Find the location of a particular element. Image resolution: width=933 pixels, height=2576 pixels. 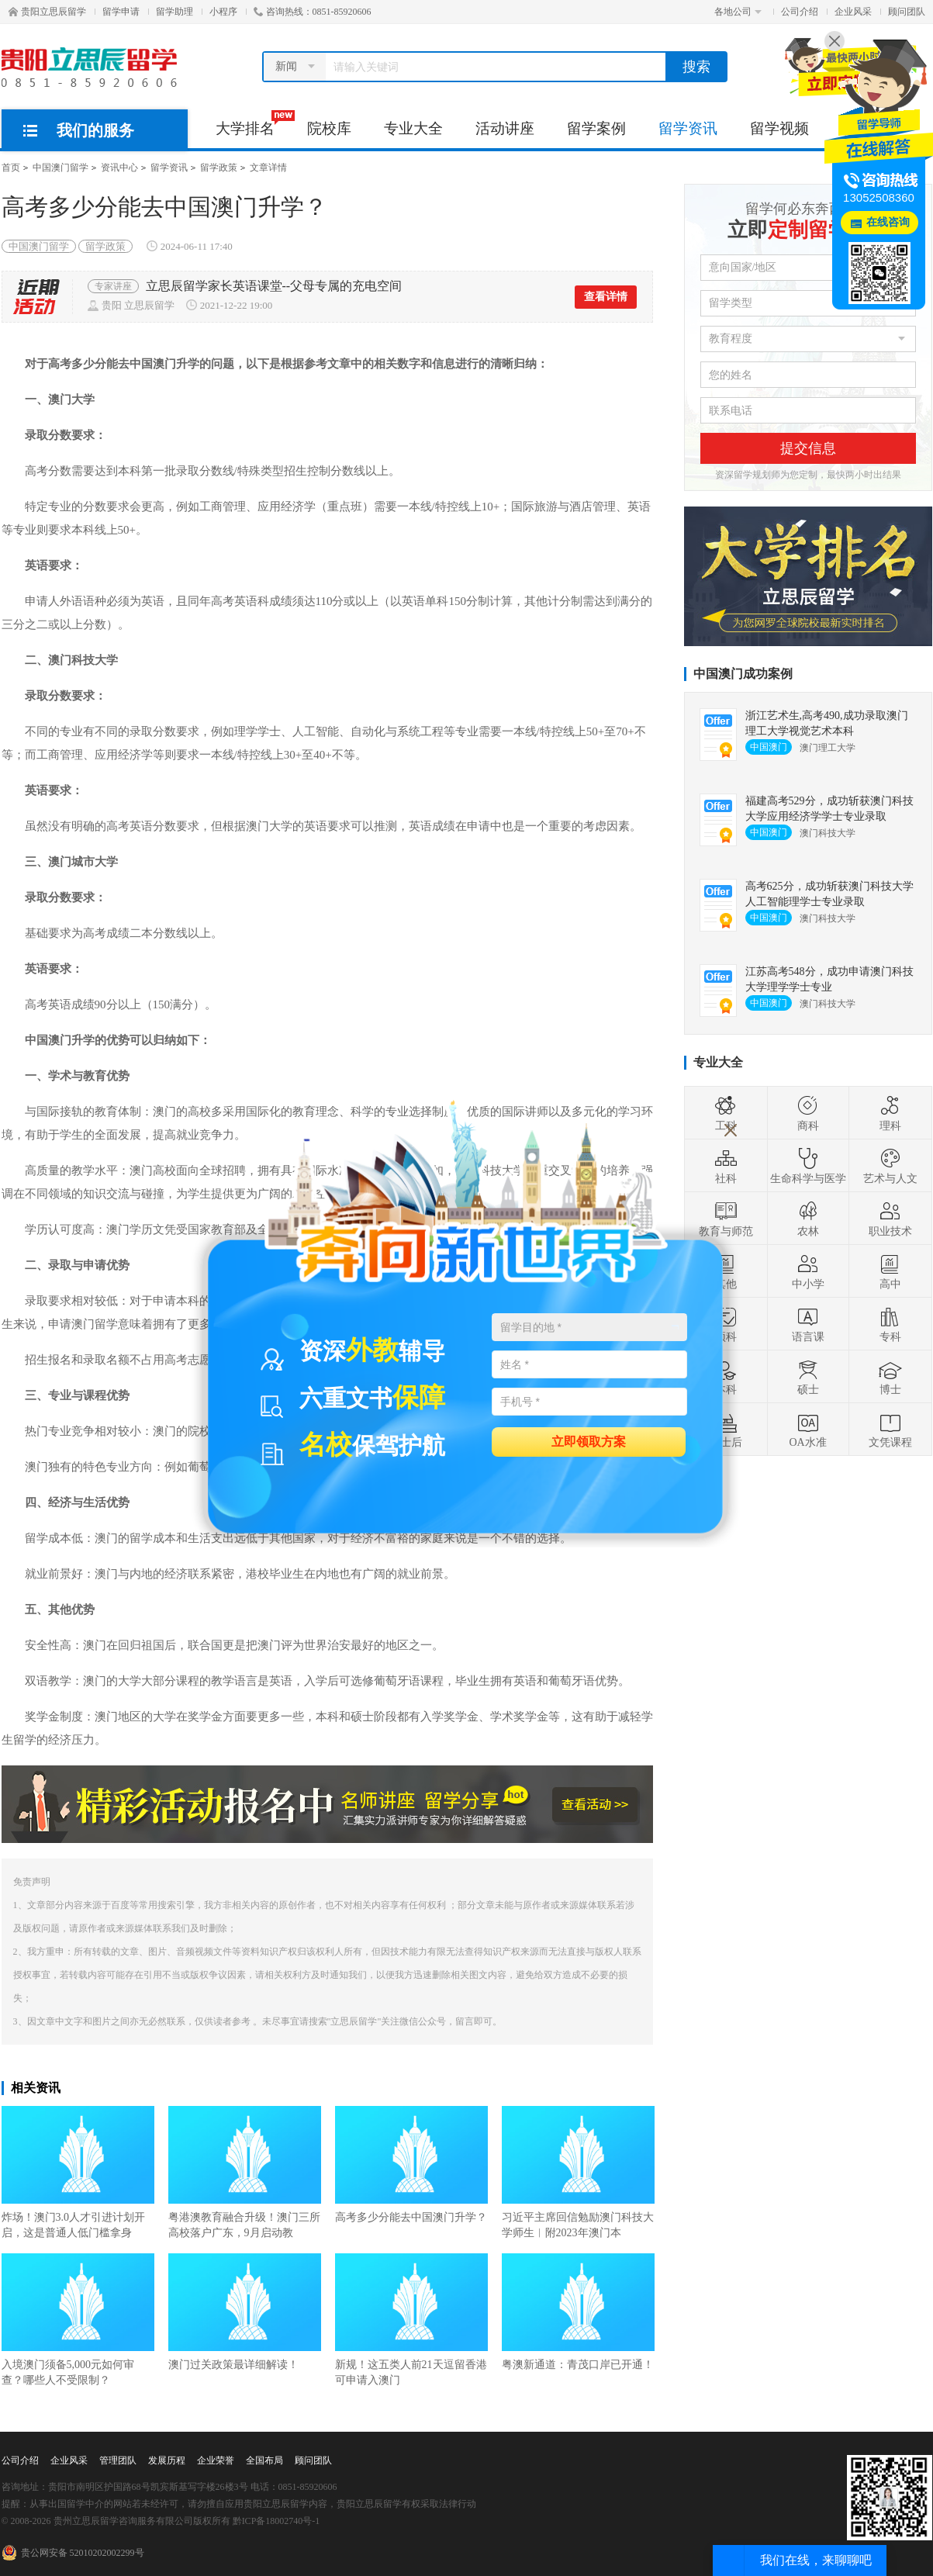

贵阳立思辰留学 is located at coordinates (47, 11).